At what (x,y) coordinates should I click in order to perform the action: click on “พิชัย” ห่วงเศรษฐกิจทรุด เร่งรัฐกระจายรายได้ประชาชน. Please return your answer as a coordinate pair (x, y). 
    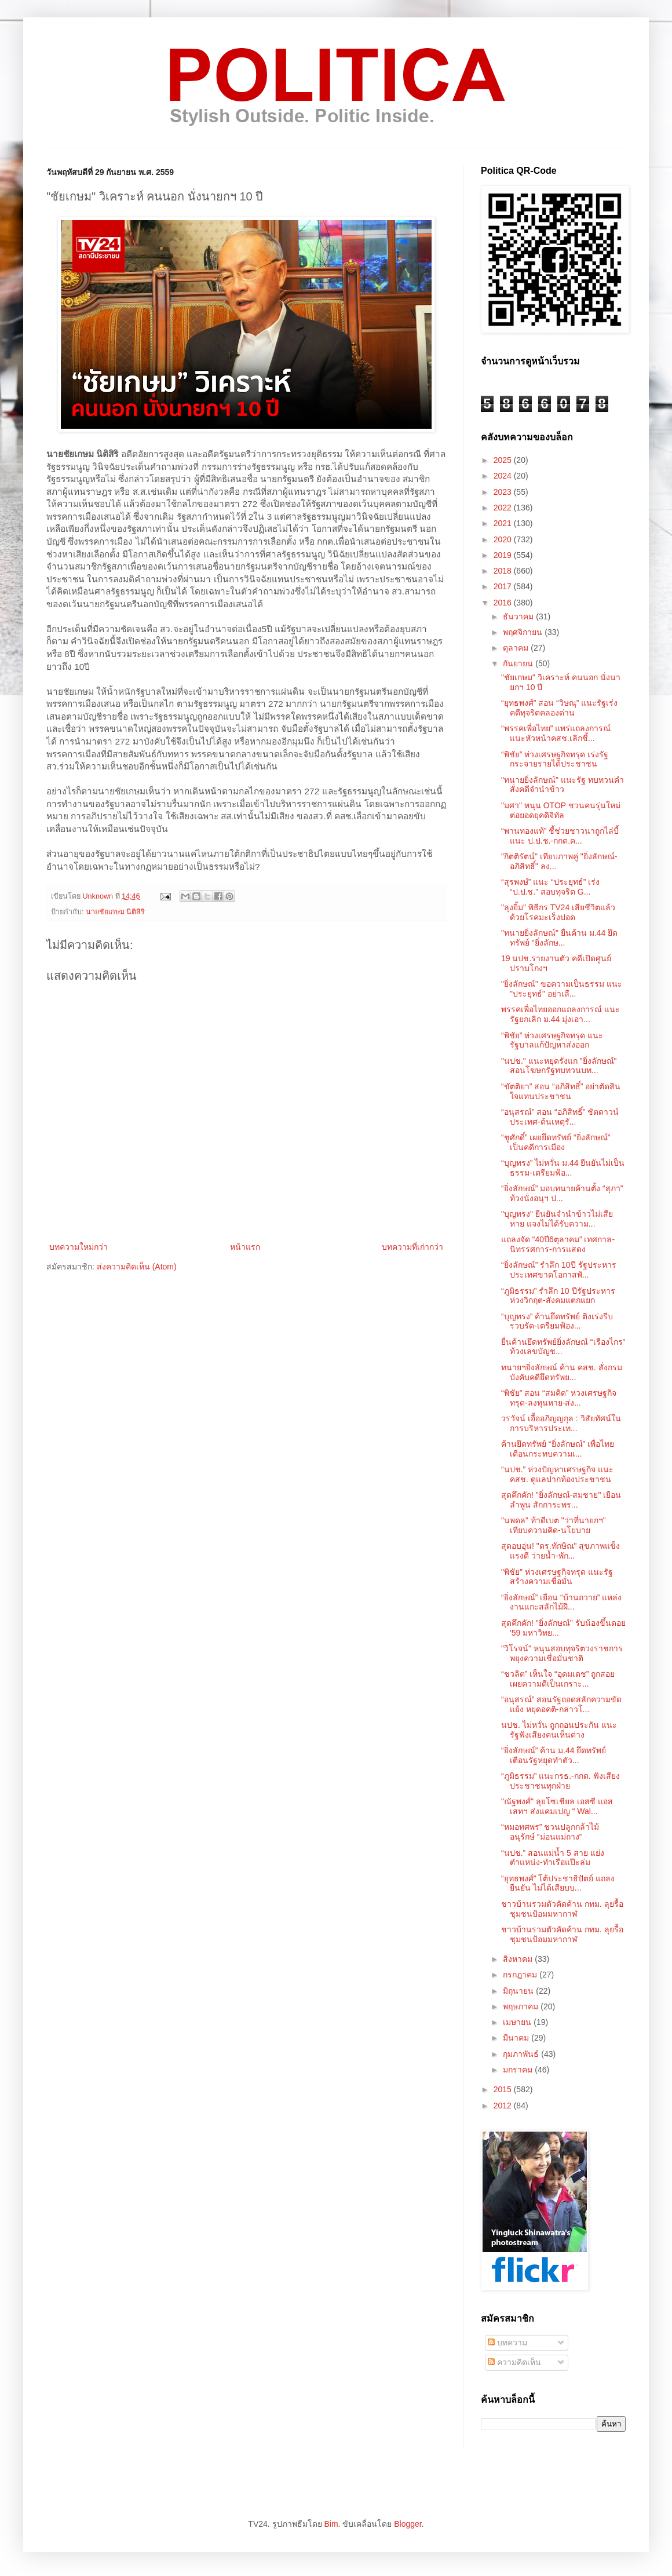
    Looking at the image, I should click on (554, 759).